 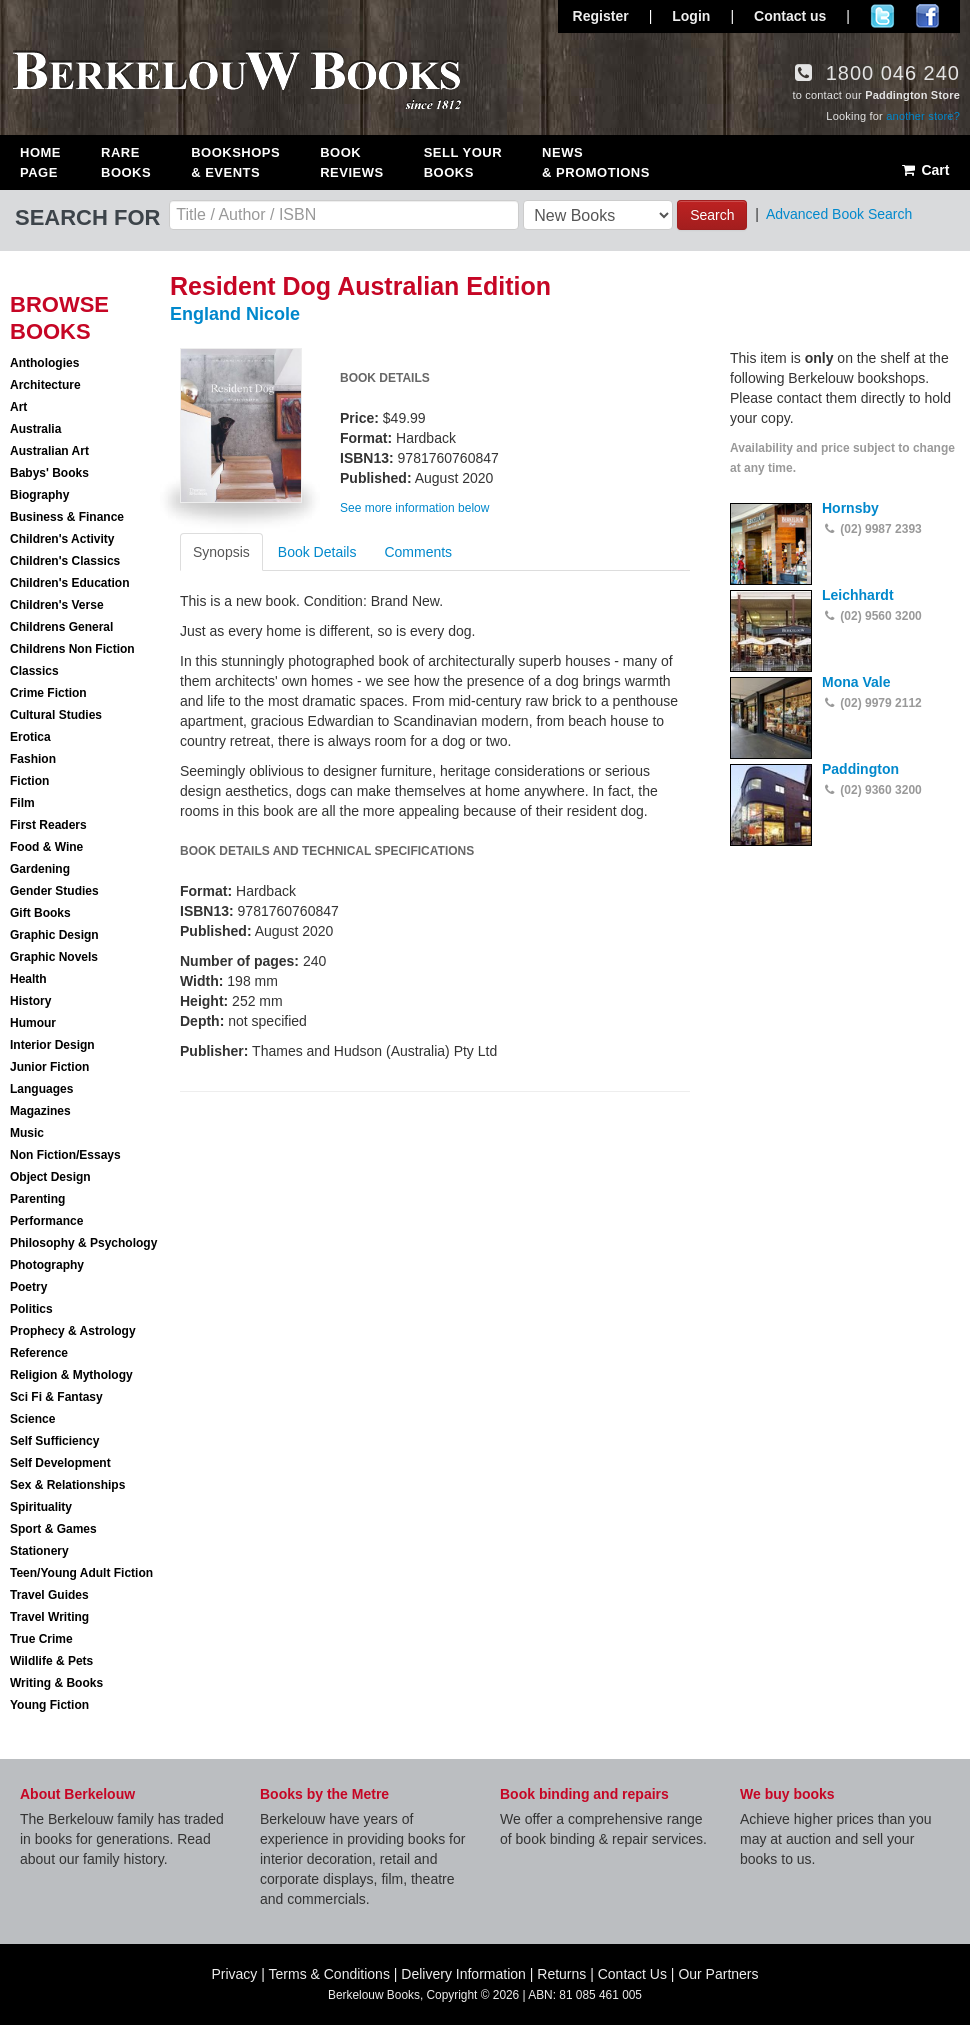 I want to click on Childrens General, so click(x=61, y=627).